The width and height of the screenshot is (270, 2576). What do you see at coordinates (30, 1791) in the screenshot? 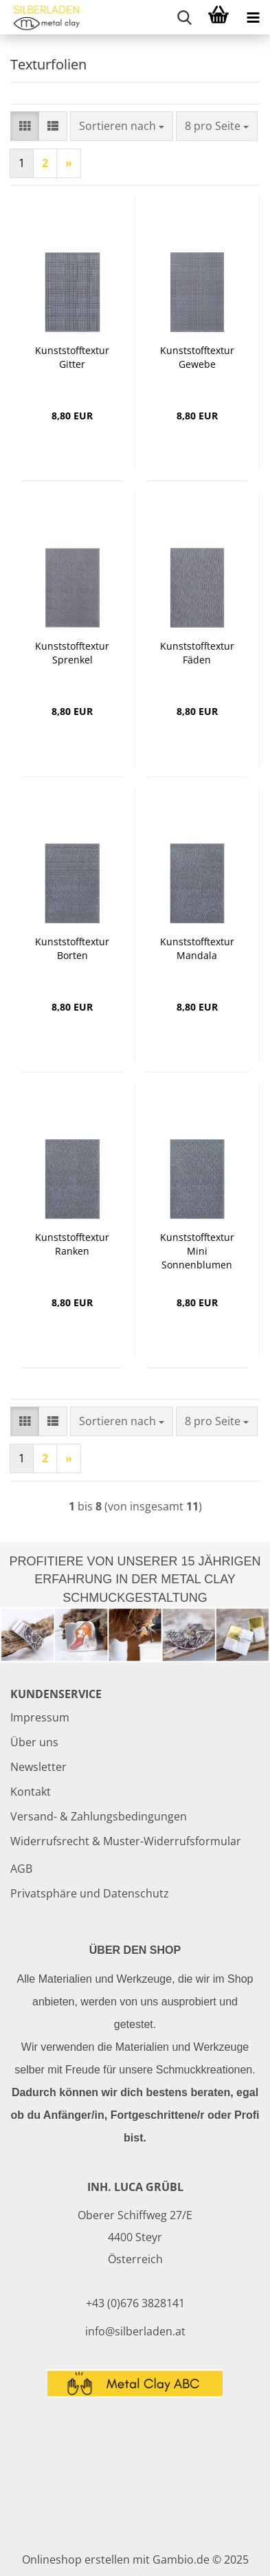
I see `Kontakt` at bounding box center [30, 1791].